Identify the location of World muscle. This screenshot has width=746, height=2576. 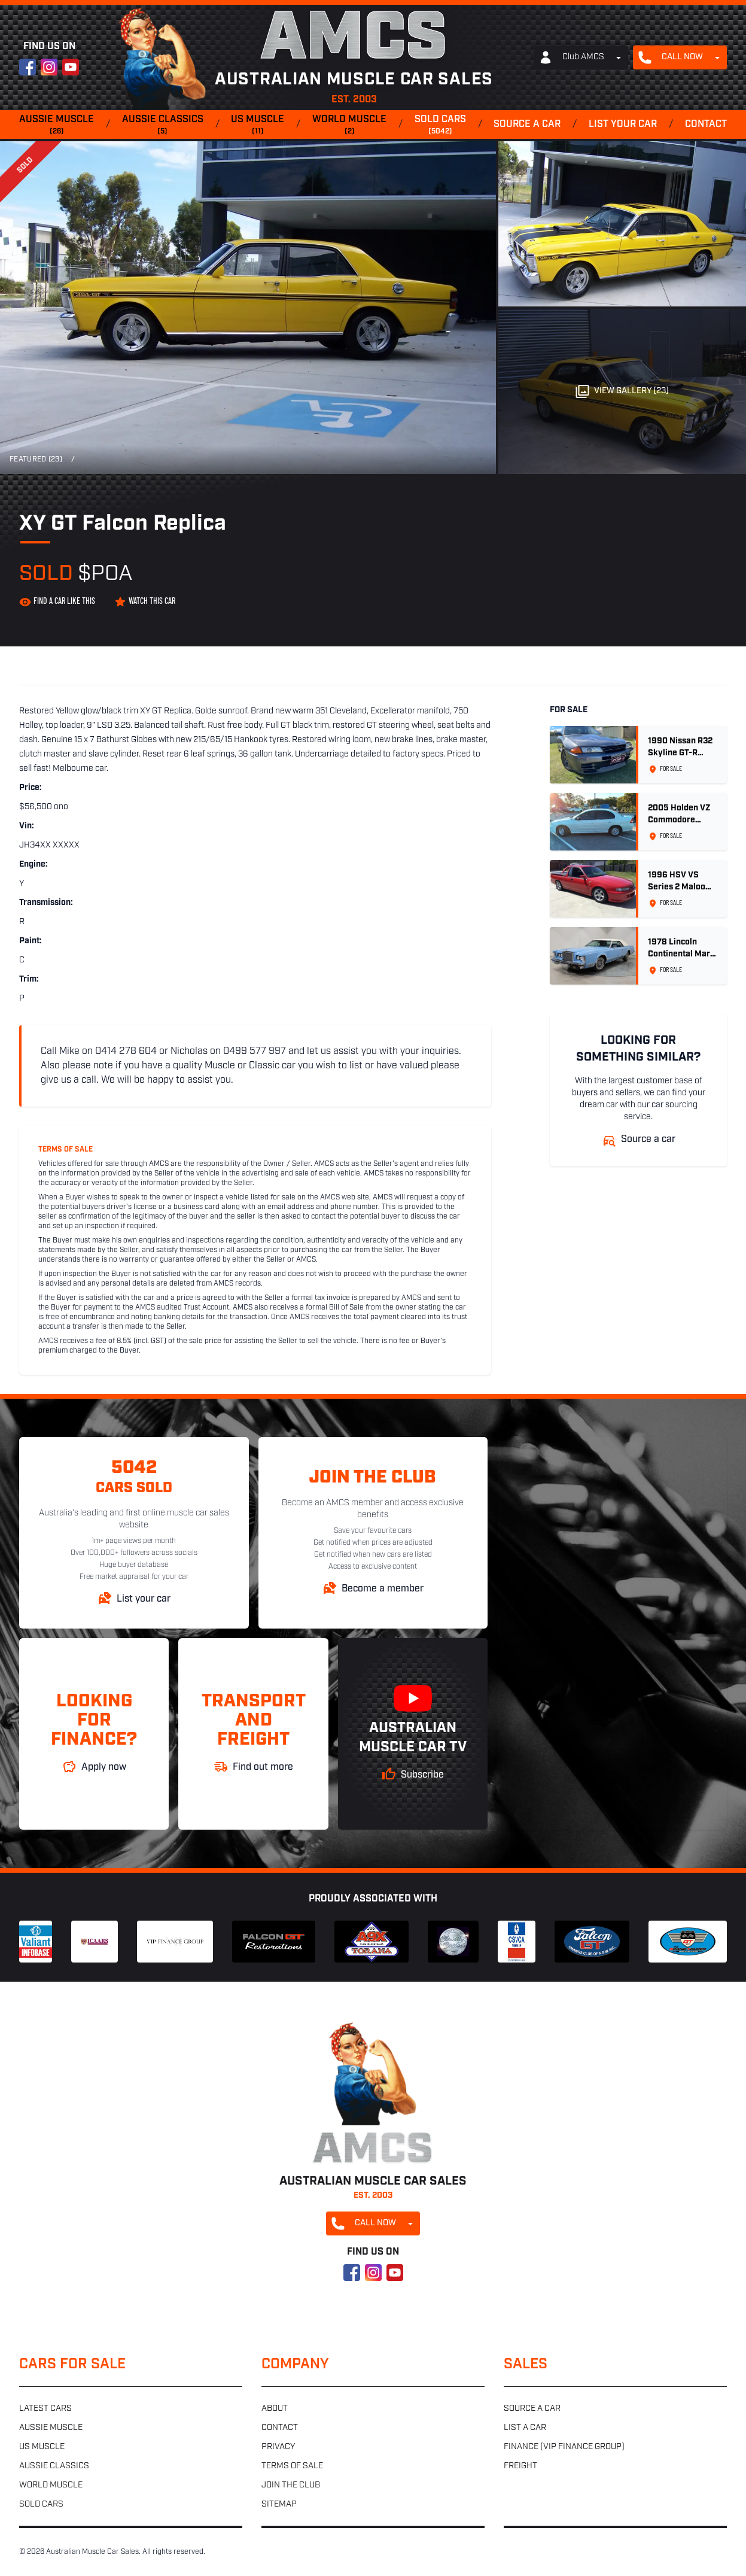
(349, 125).